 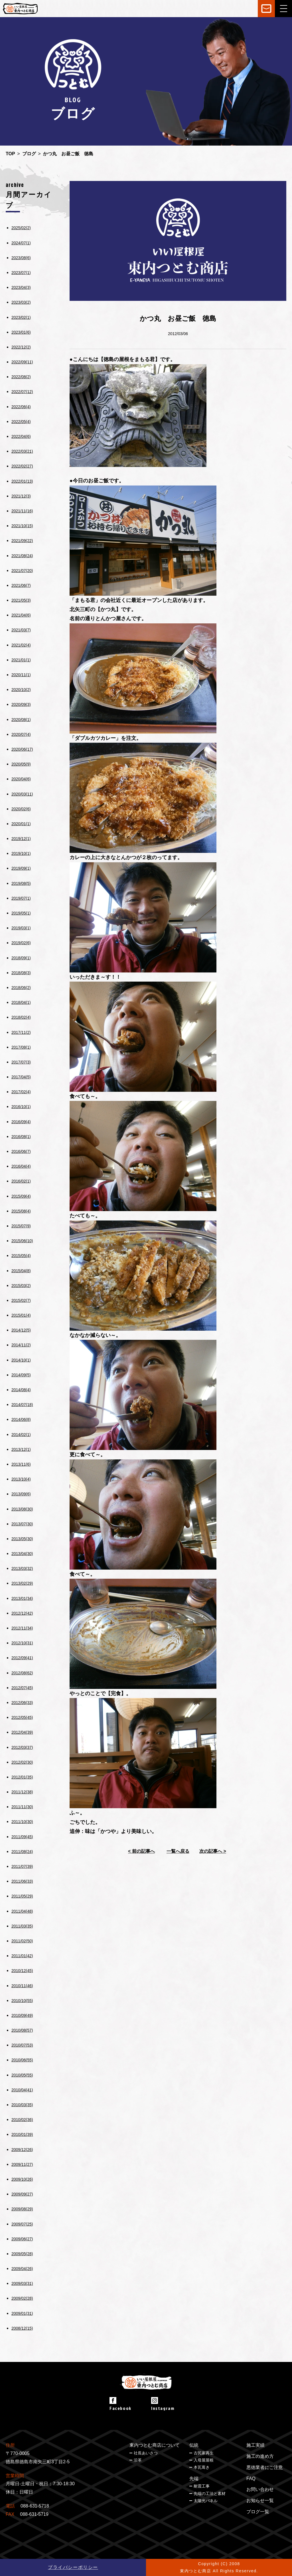 I want to click on 2014/02(1), so click(x=21, y=1434).